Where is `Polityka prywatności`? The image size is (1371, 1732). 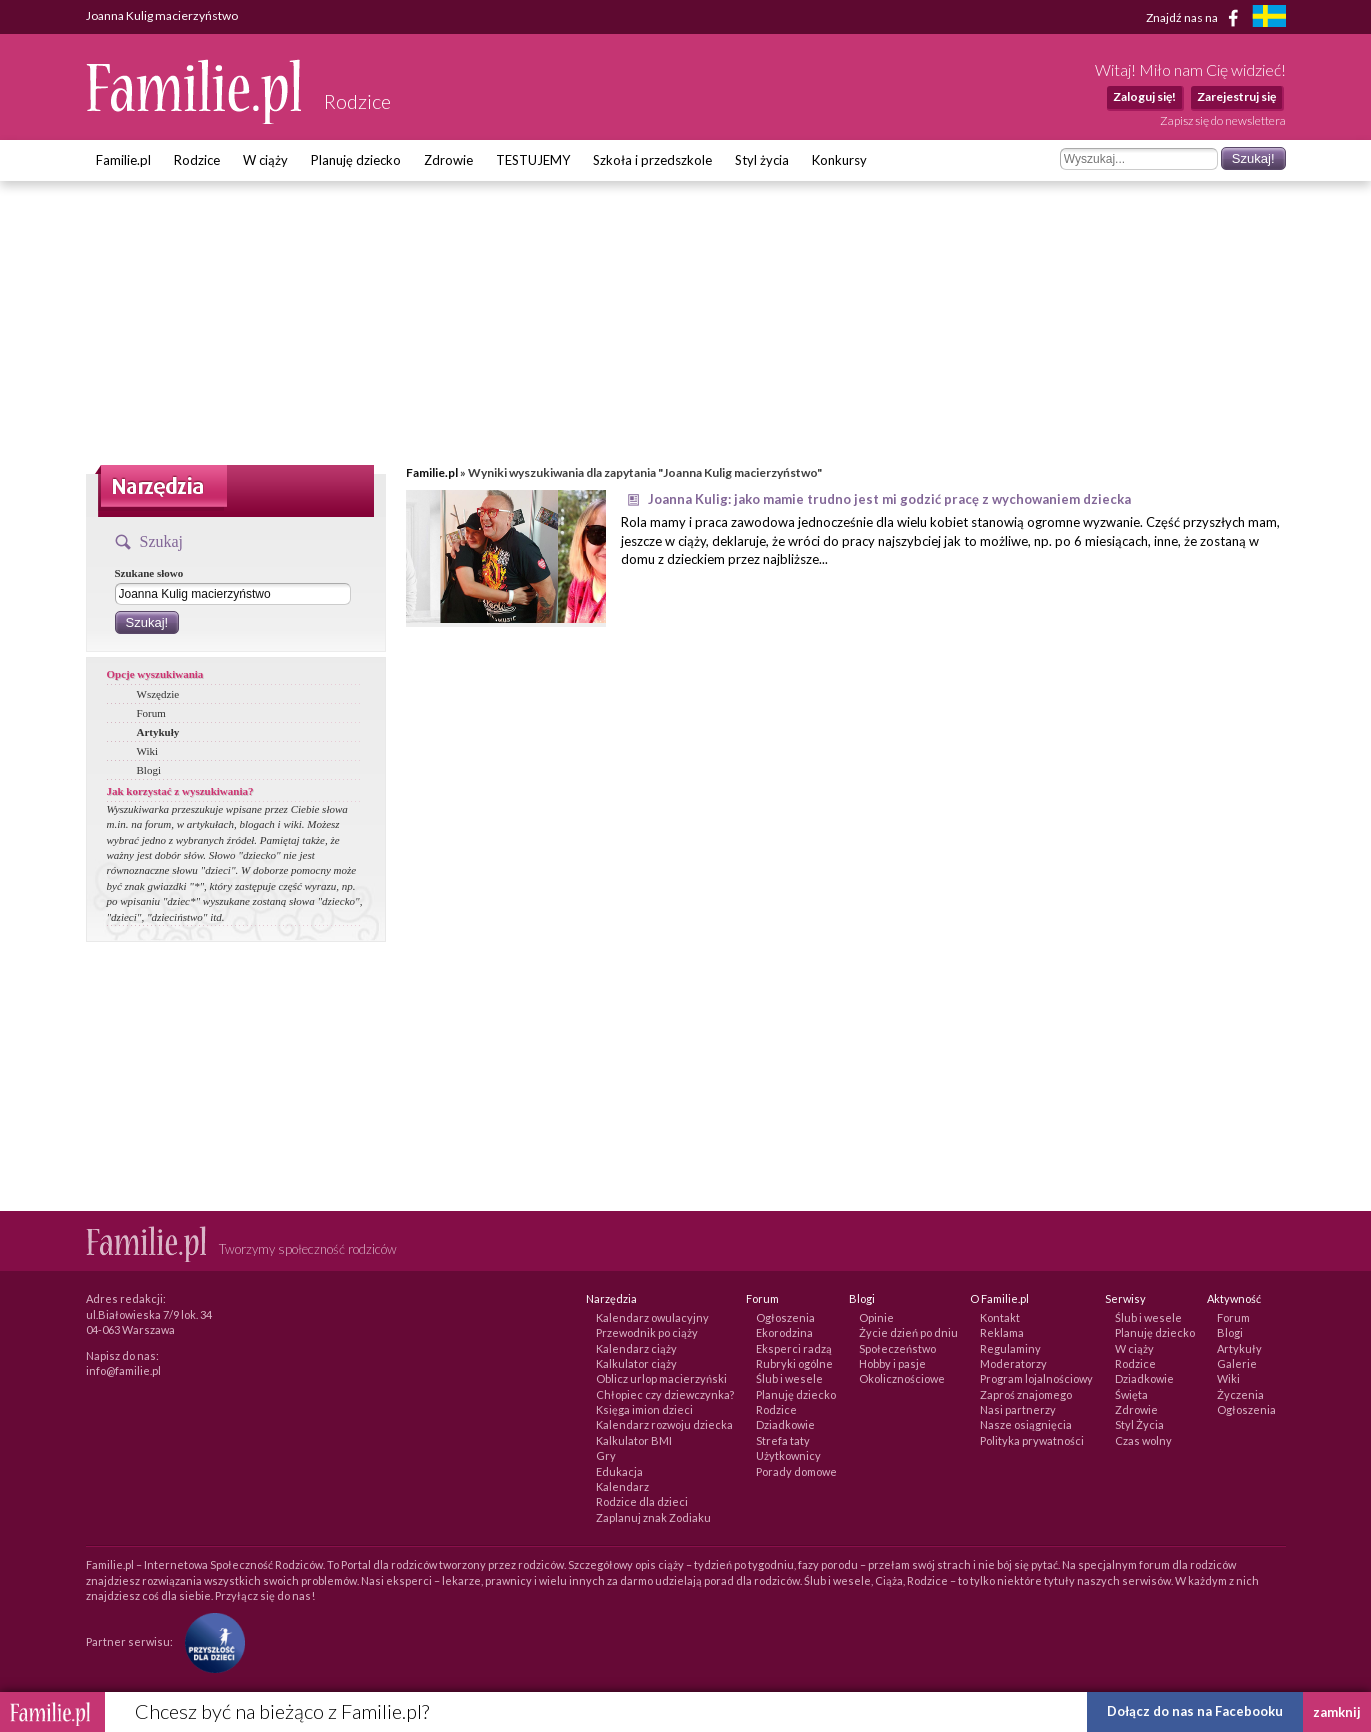 Polityka prywatności is located at coordinates (1032, 1440).